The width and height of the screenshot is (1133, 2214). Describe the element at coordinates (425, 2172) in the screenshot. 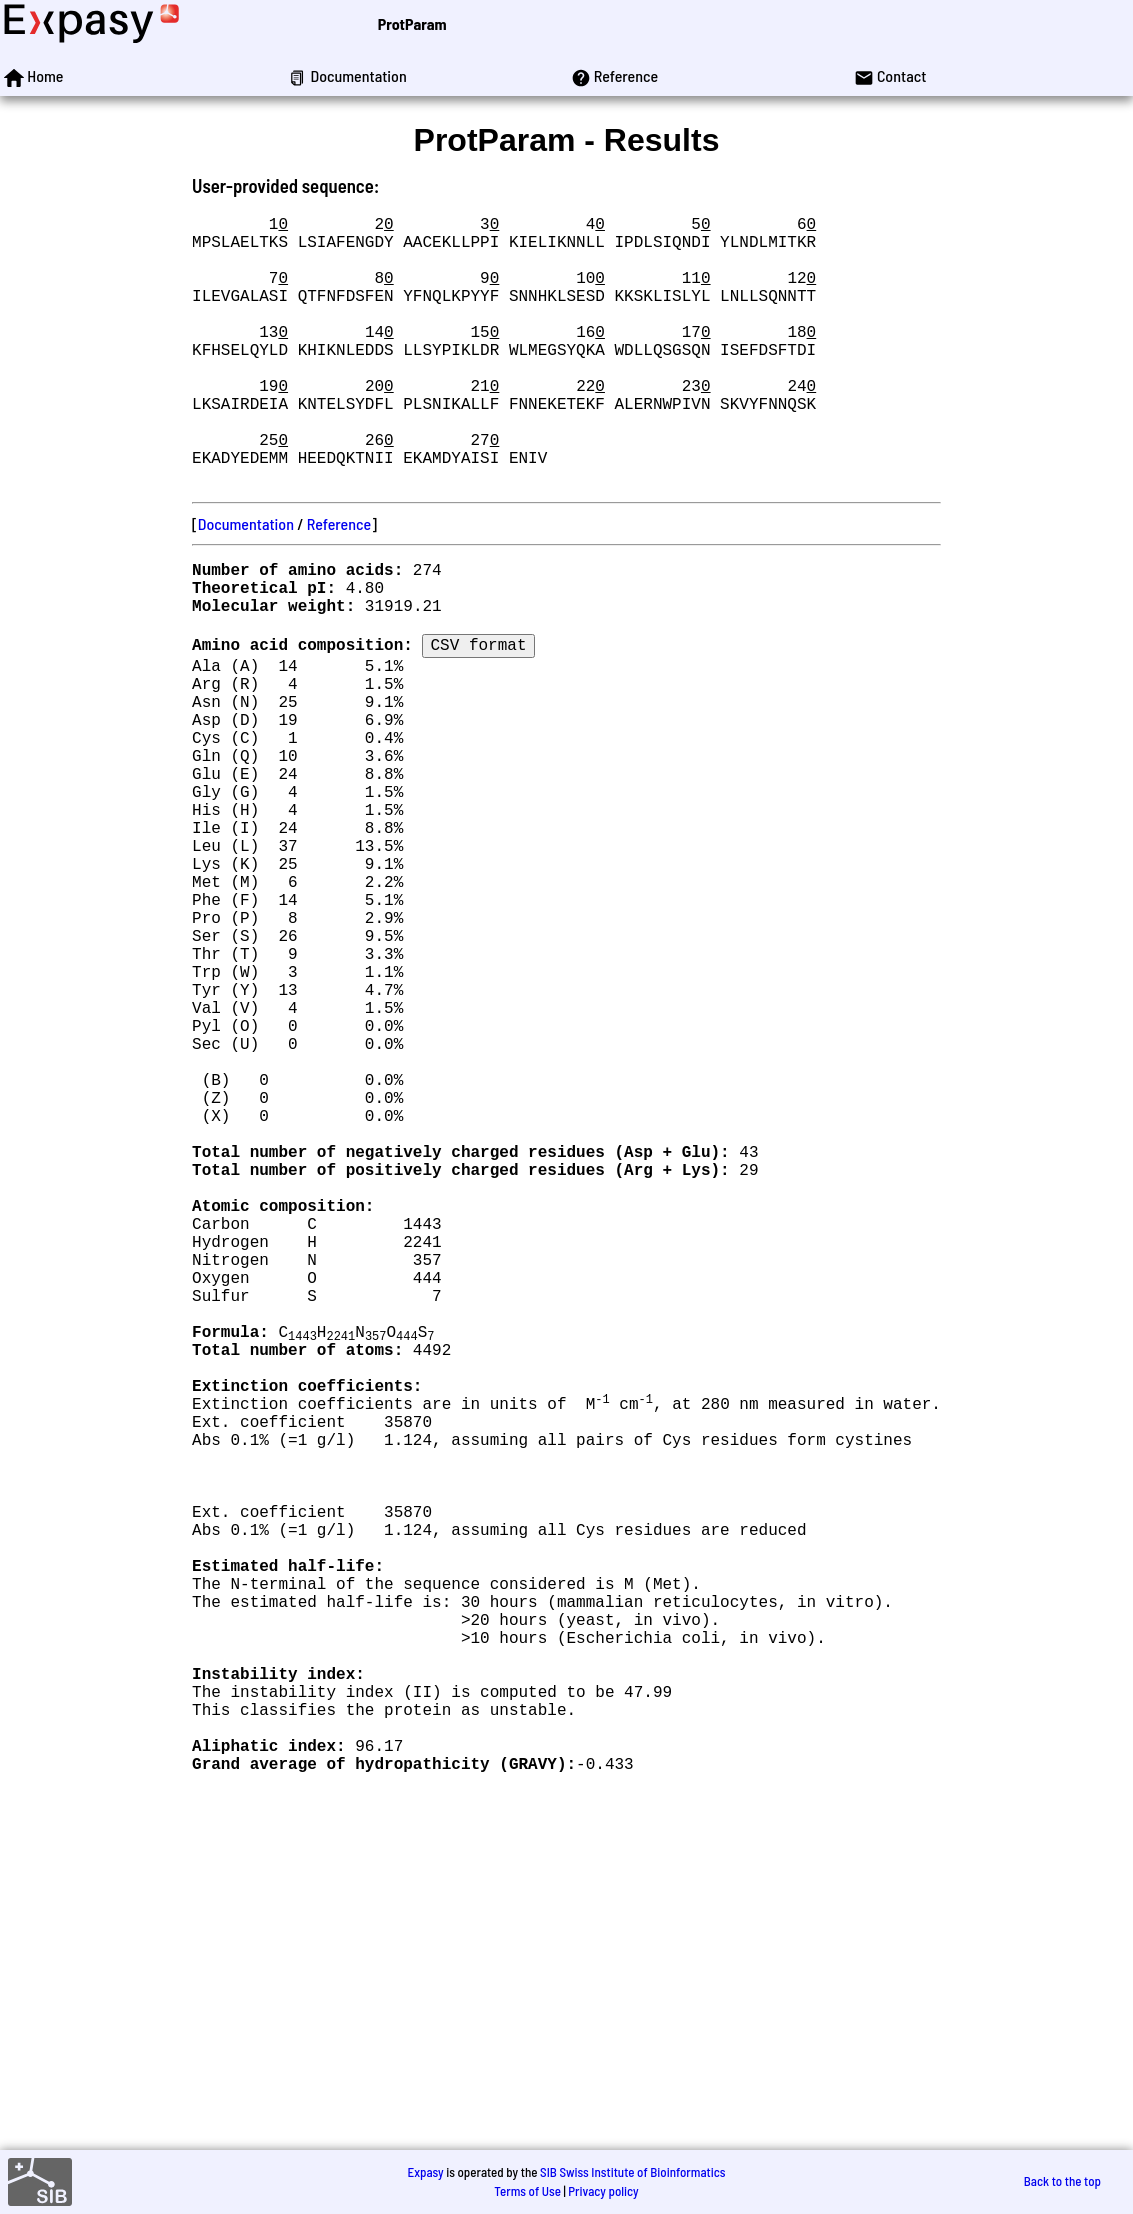

I see `Expasy` at that location.